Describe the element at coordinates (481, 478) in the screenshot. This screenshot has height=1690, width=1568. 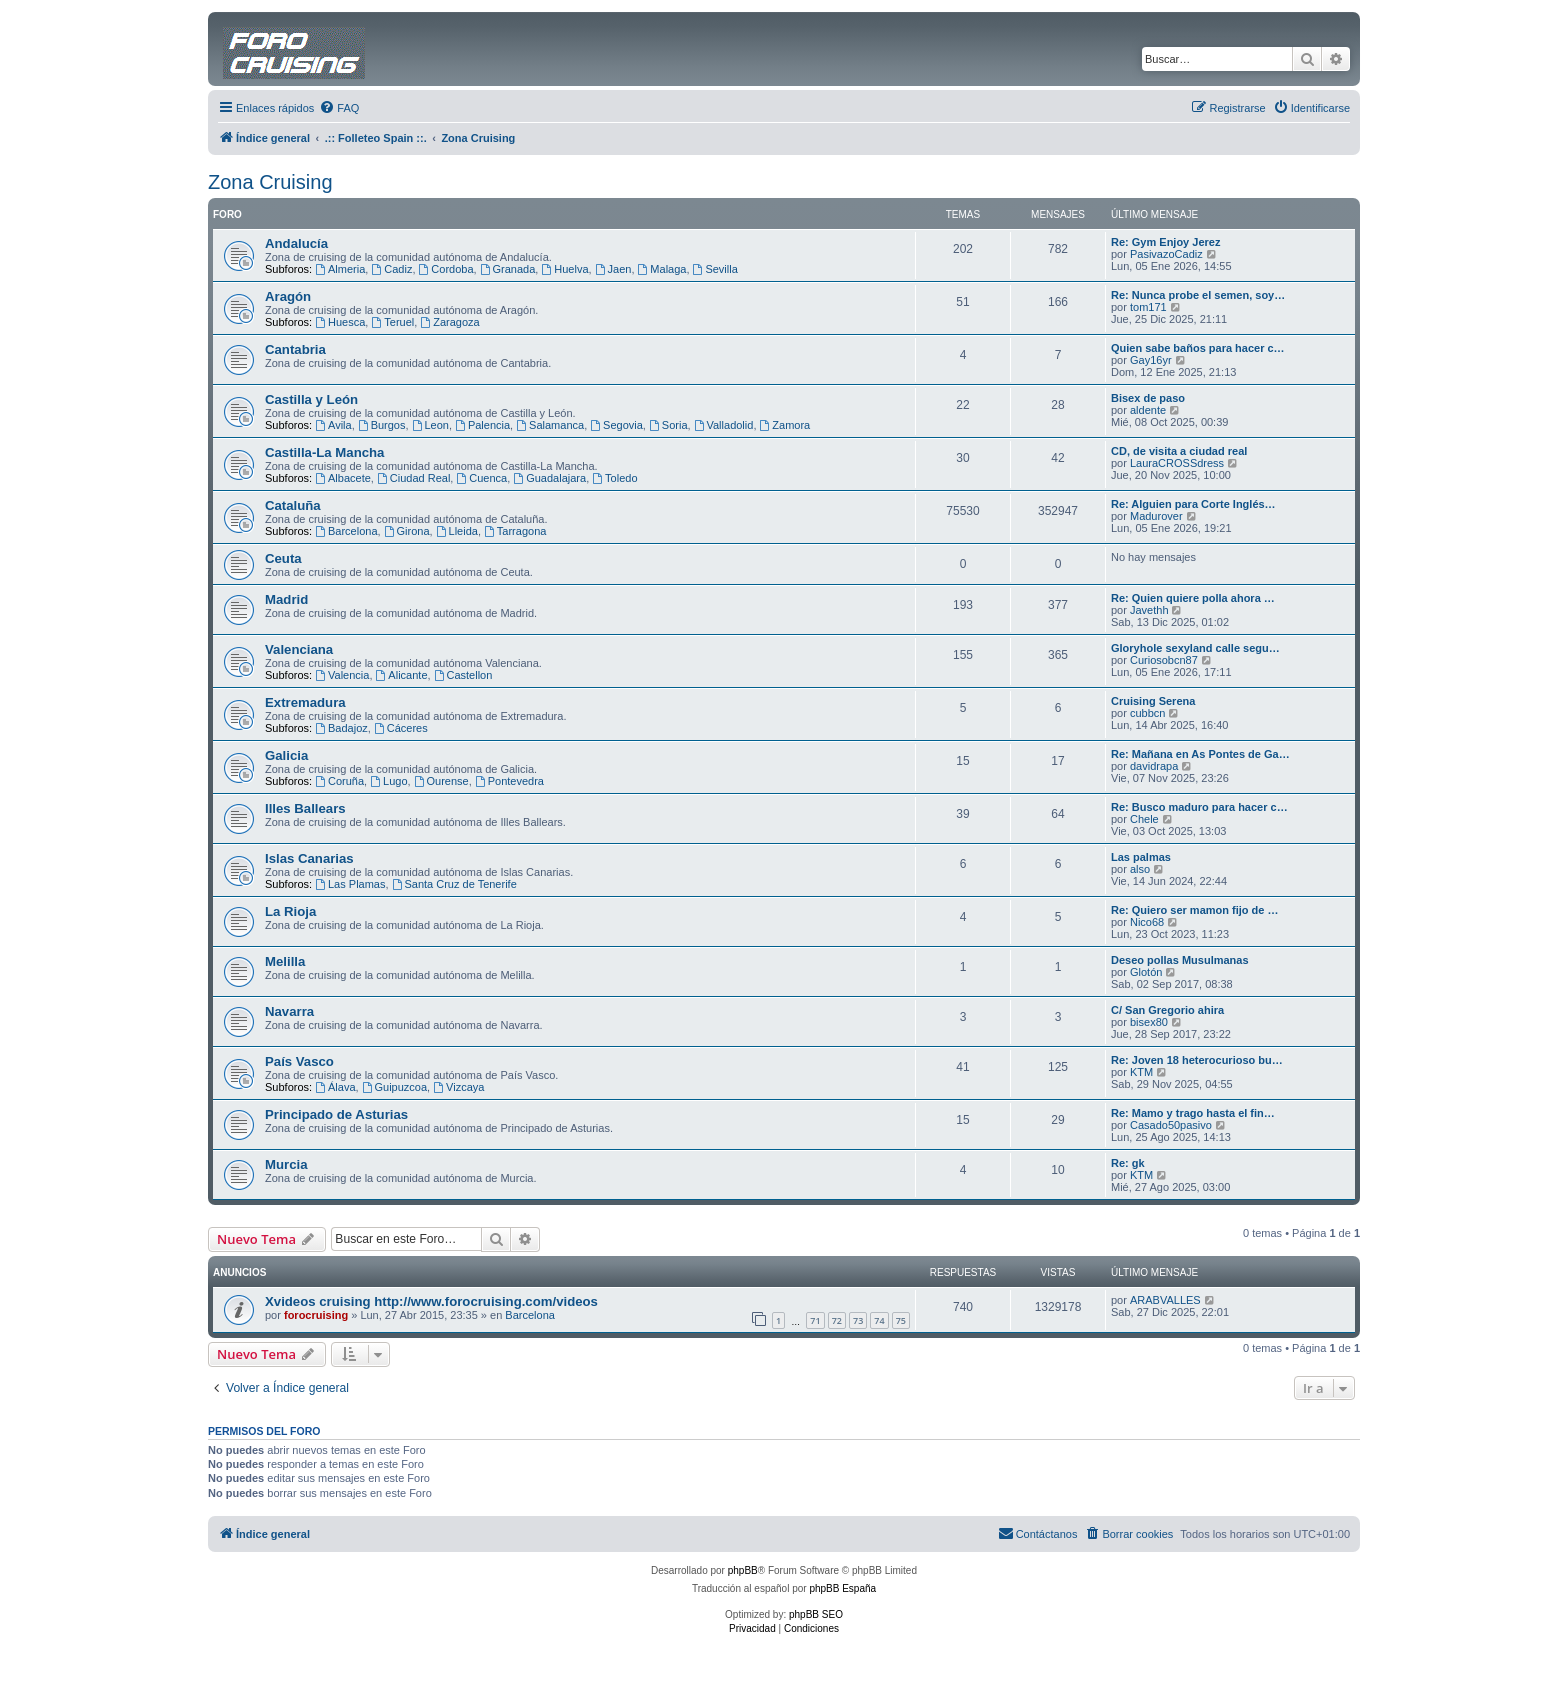
I see `Cuenca` at that location.